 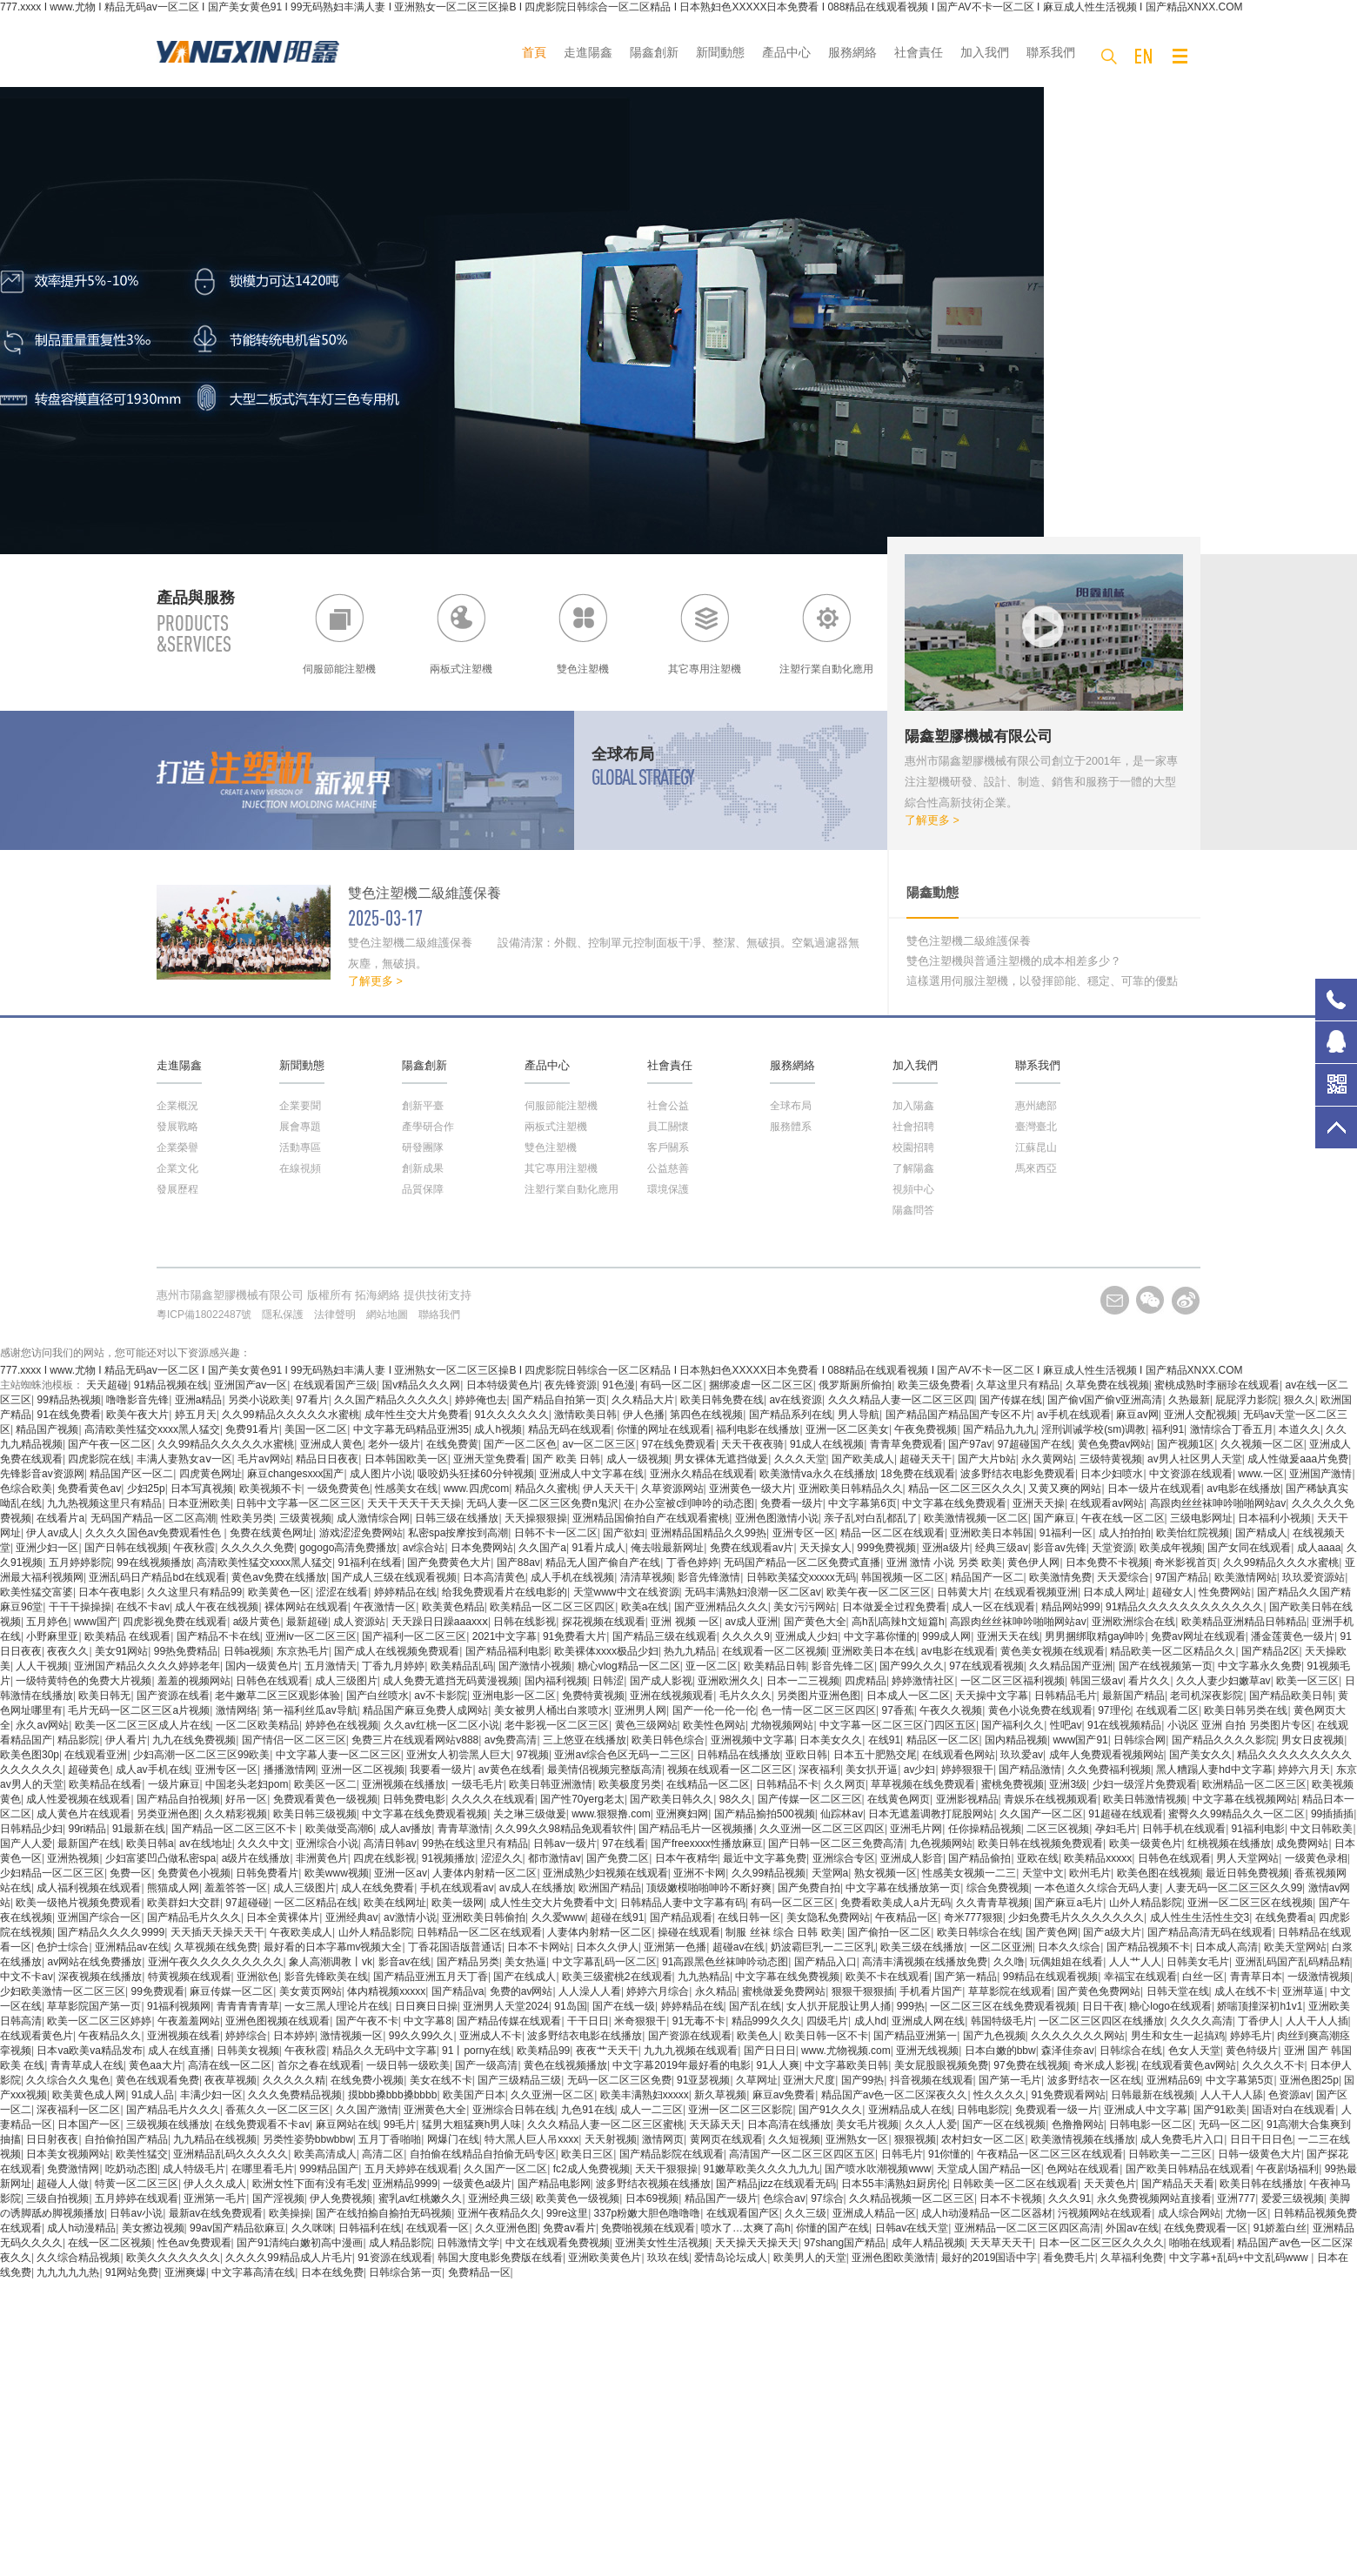 I want to click on 欧美在线网址, so click(x=395, y=1903).